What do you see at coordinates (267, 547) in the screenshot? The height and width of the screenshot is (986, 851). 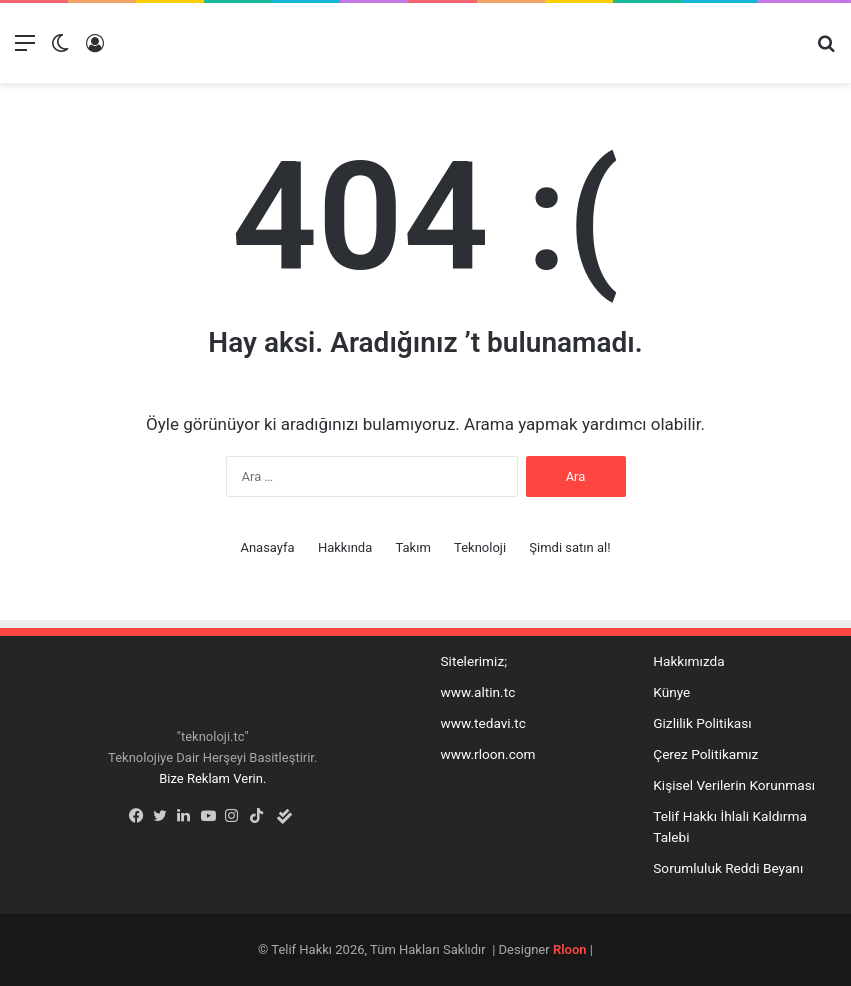 I see `Anasayfa` at bounding box center [267, 547].